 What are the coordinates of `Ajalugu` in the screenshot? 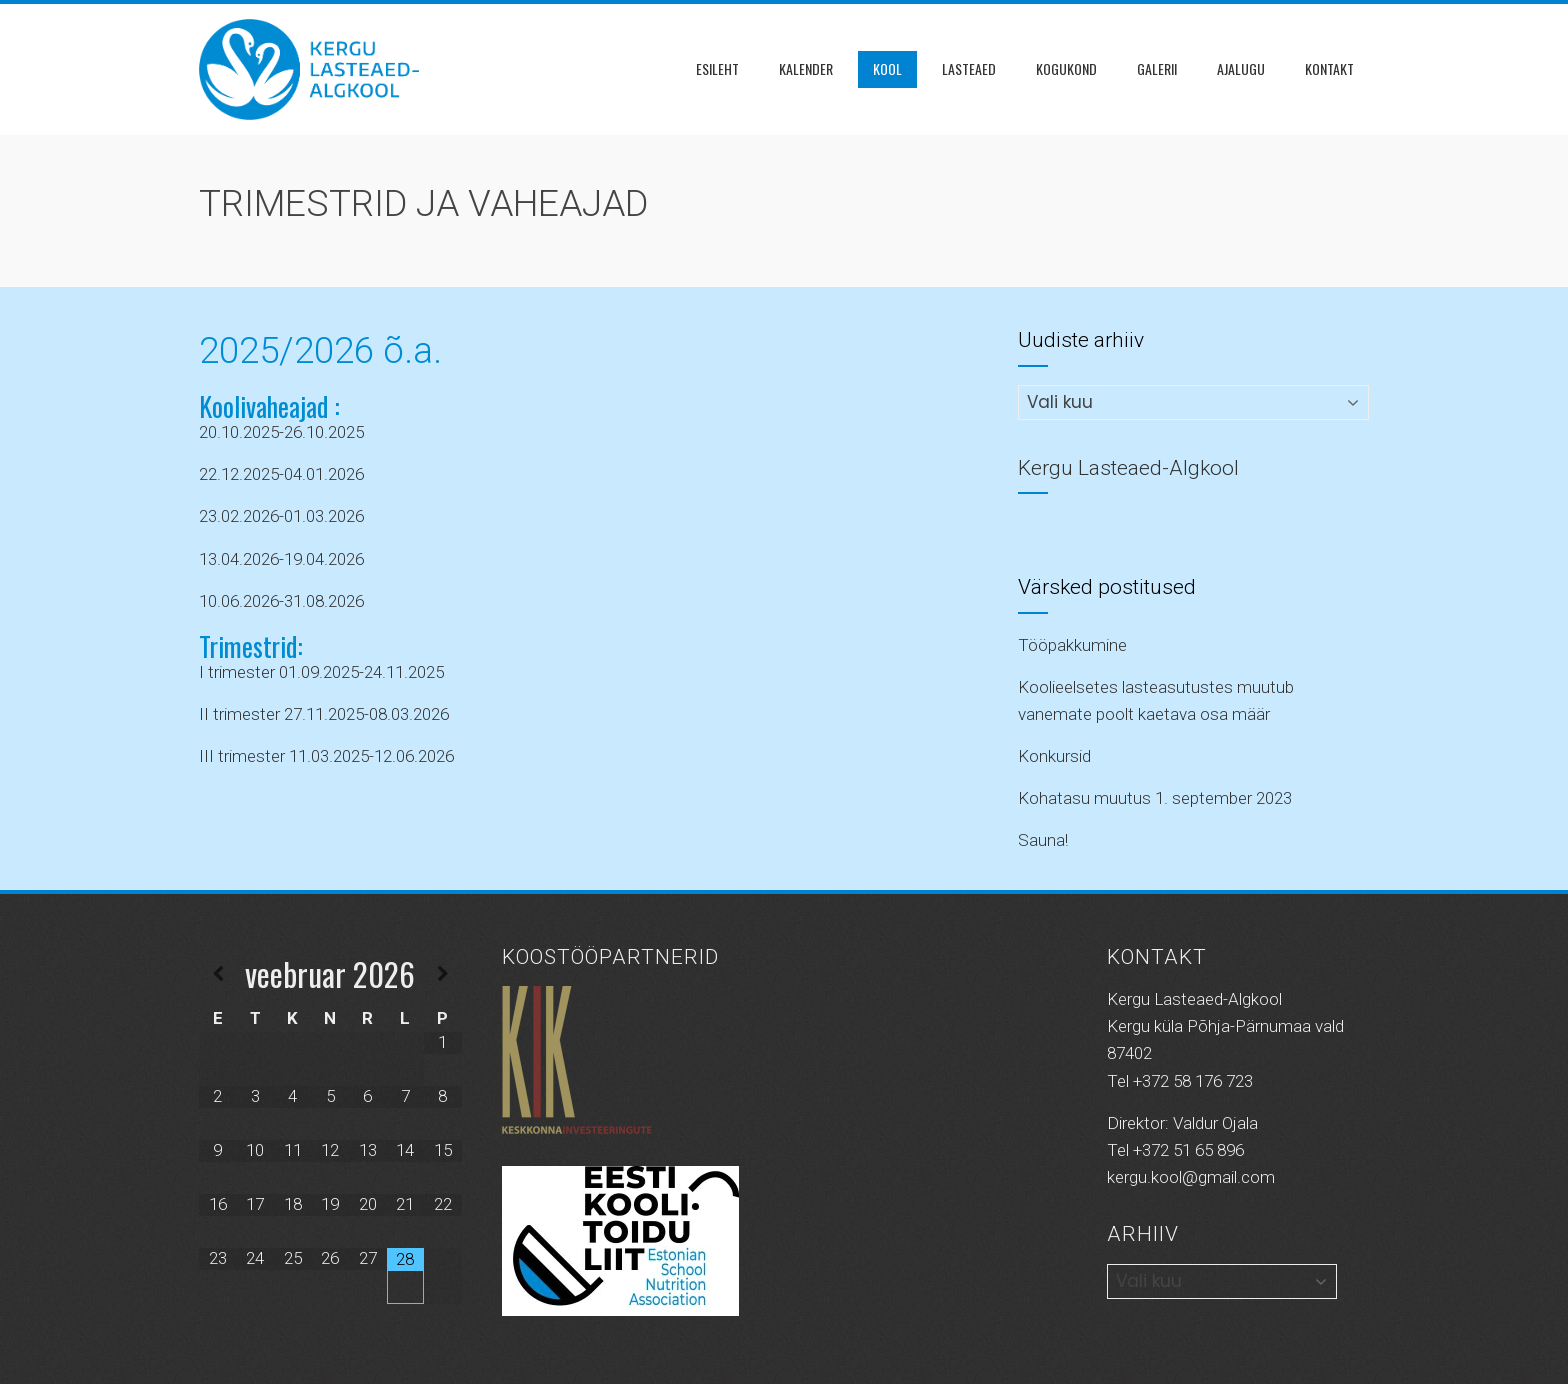 It's located at (1241, 68).